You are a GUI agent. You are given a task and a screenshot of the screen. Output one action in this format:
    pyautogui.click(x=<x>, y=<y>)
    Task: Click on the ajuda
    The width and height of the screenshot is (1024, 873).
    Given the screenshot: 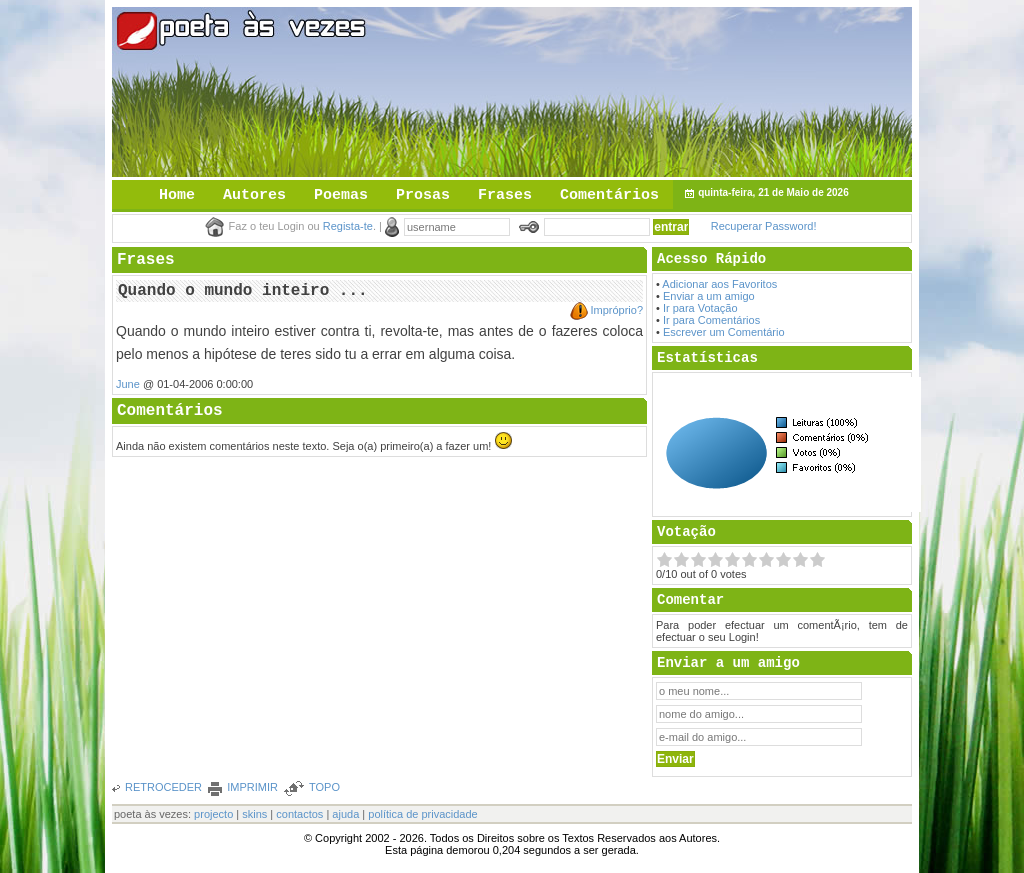 What is the action you would take?
    pyautogui.click(x=345, y=814)
    